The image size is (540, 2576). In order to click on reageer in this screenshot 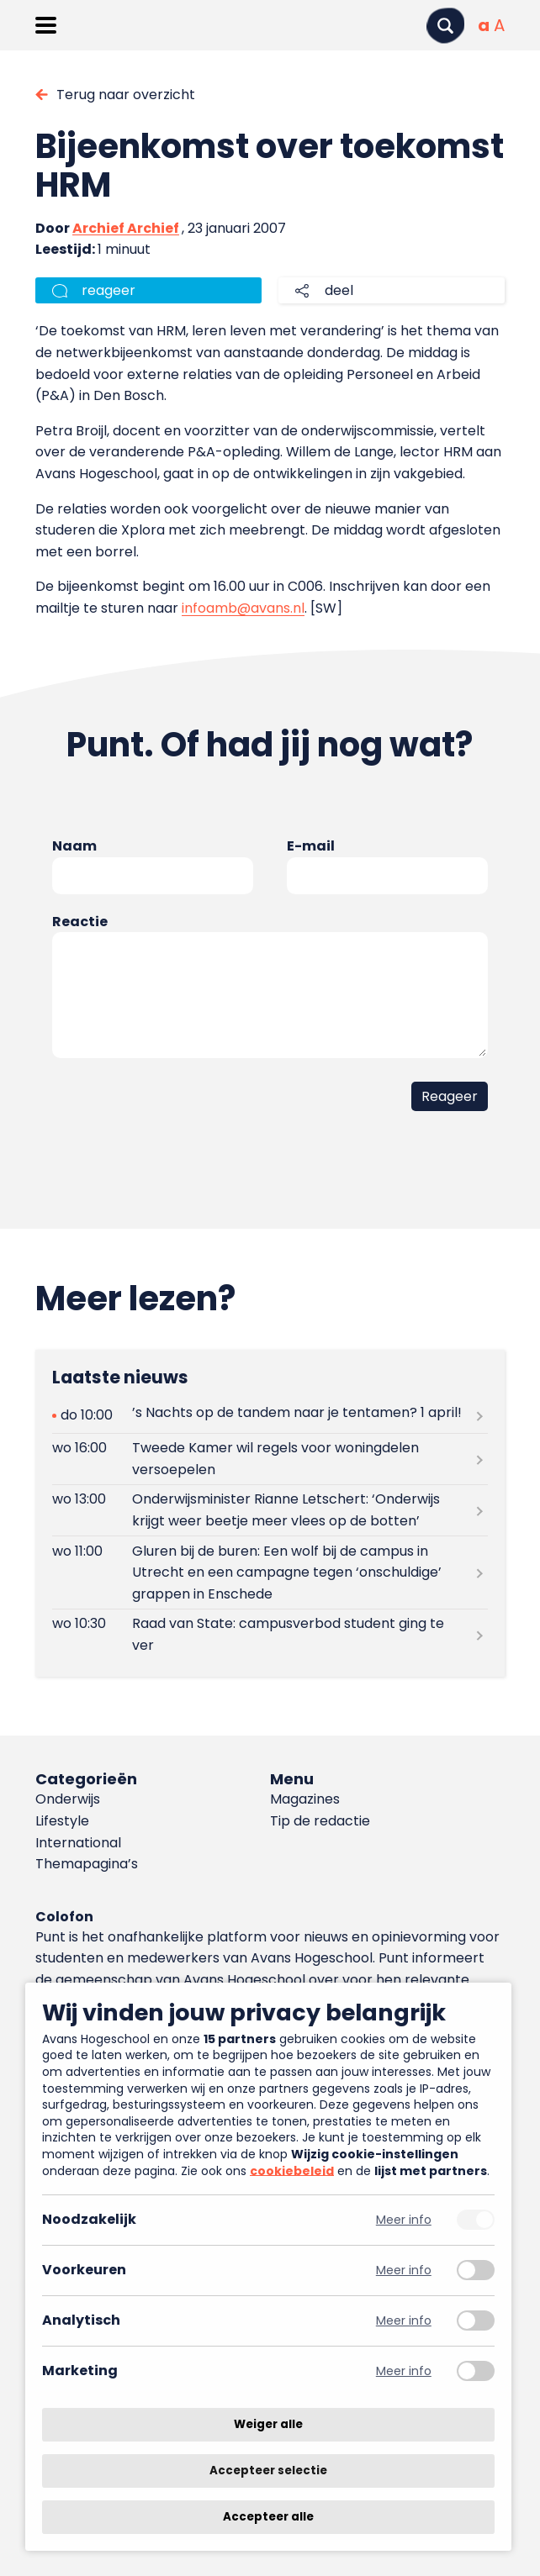, I will do `click(108, 290)`.